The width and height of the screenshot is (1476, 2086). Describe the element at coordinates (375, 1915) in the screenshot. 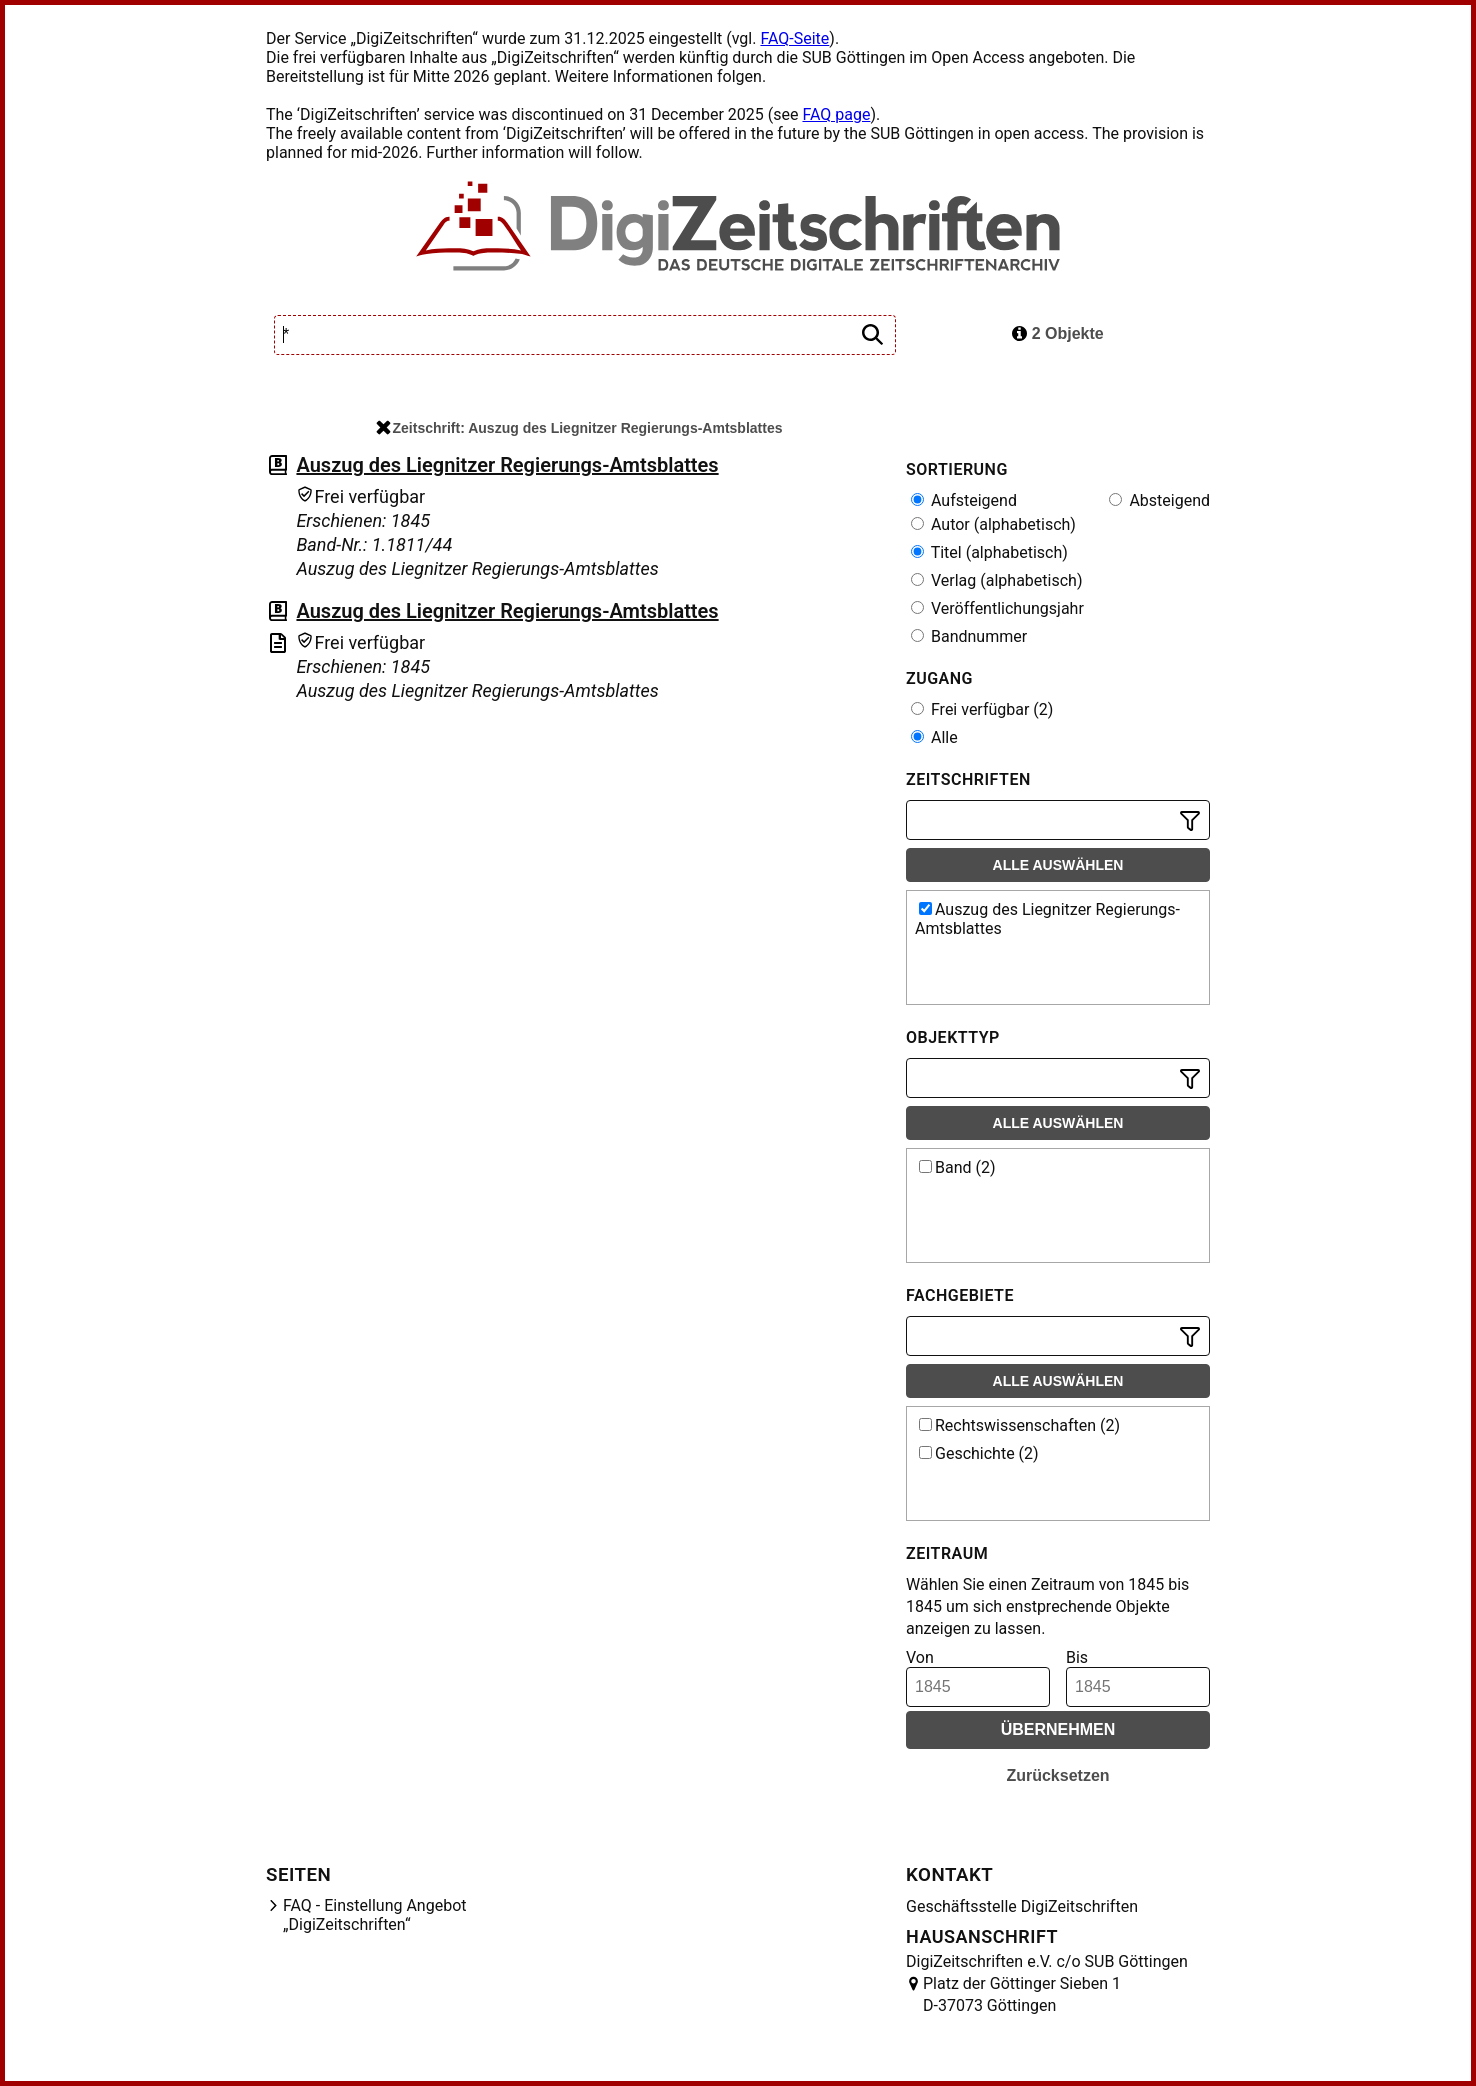

I see `FAQ - Einstellung Angebot „DigiZeitschriften“` at that location.